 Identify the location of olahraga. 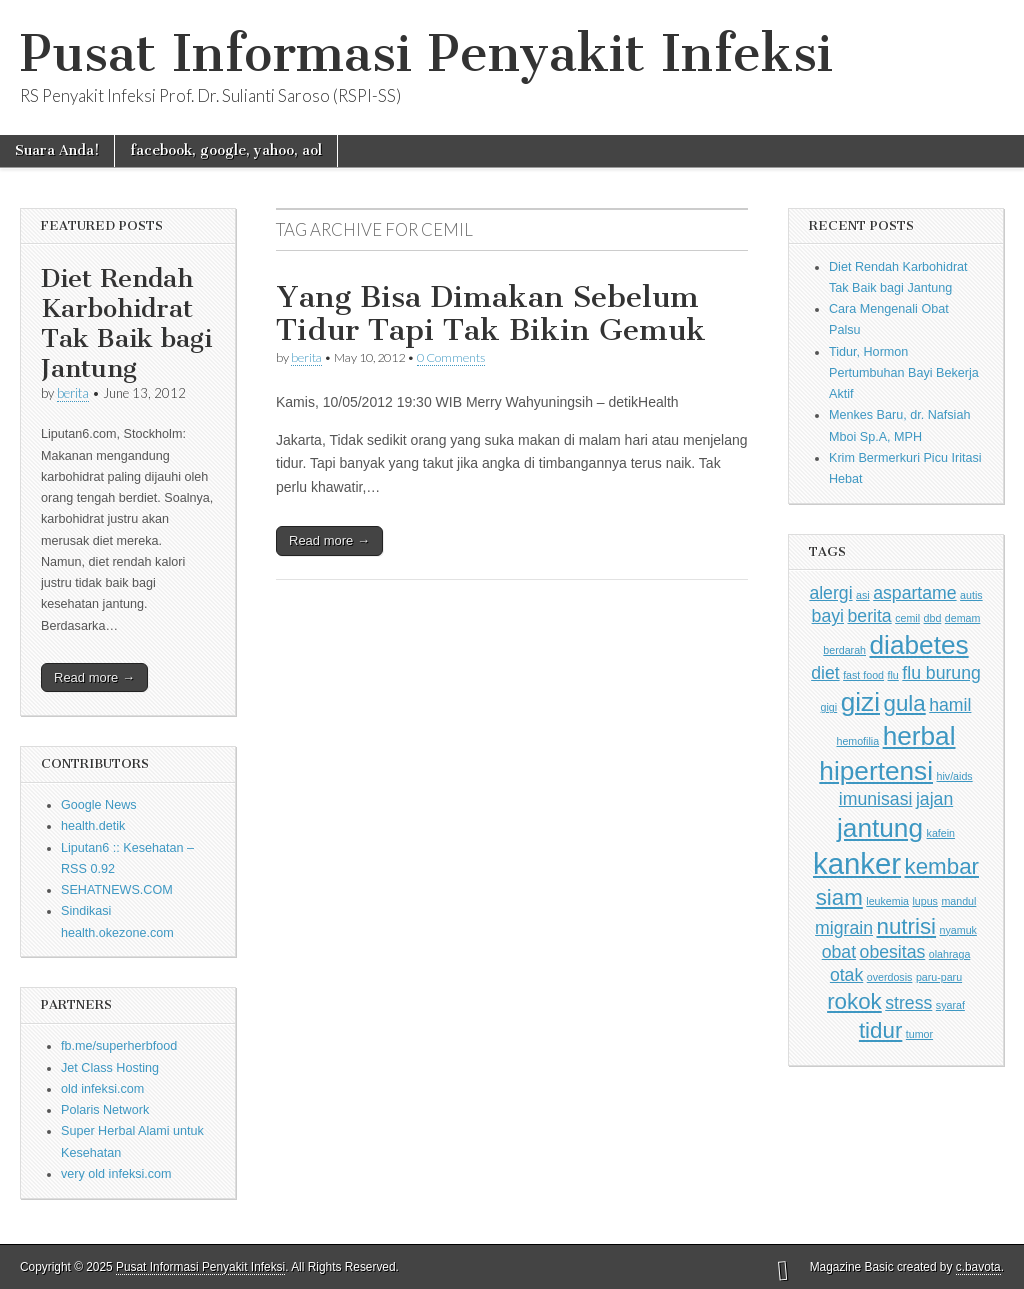
(949, 954).